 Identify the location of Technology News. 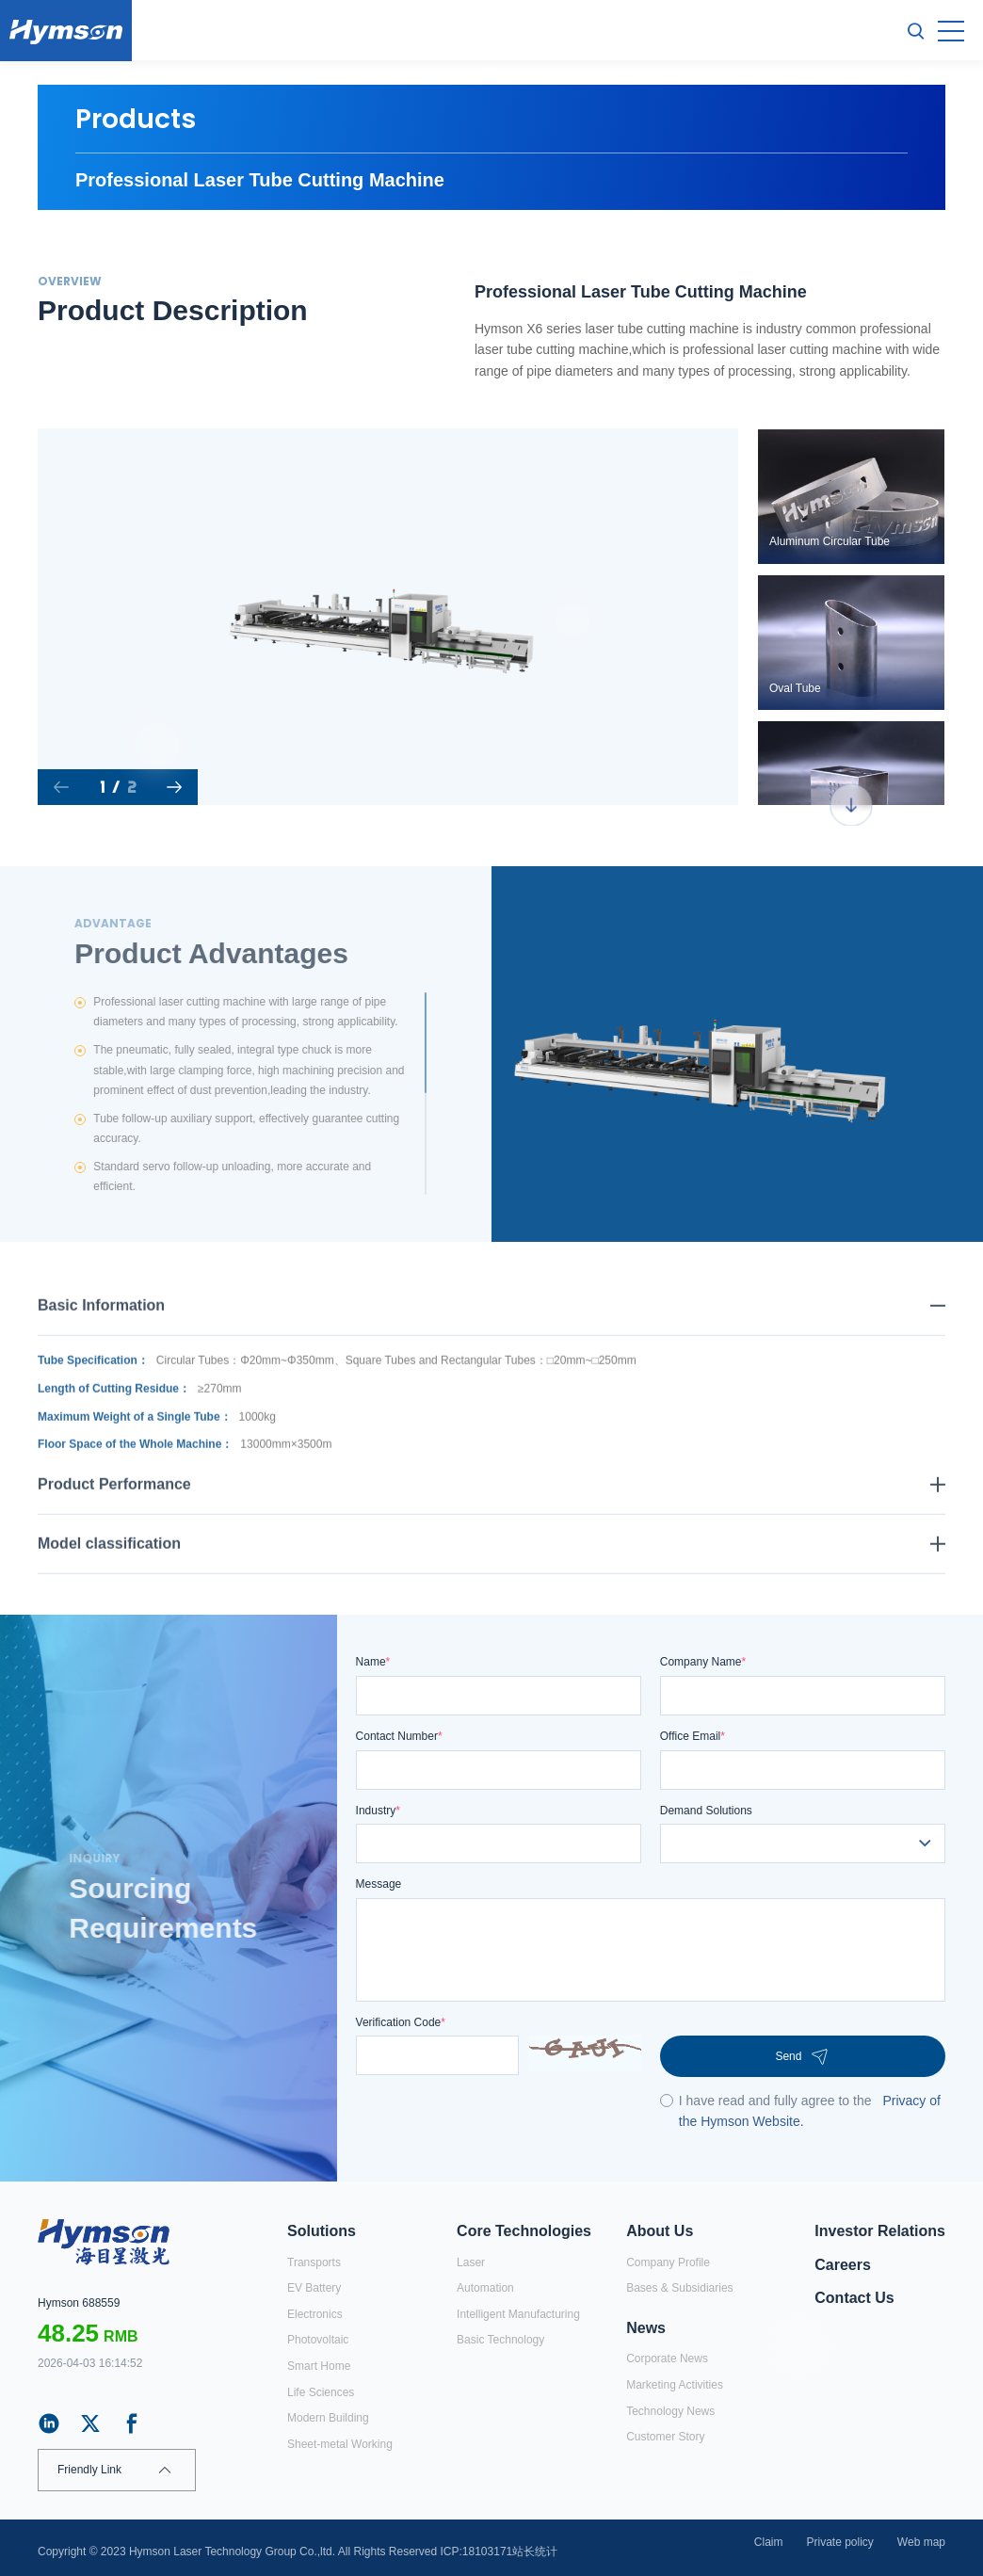
(670, 2411).